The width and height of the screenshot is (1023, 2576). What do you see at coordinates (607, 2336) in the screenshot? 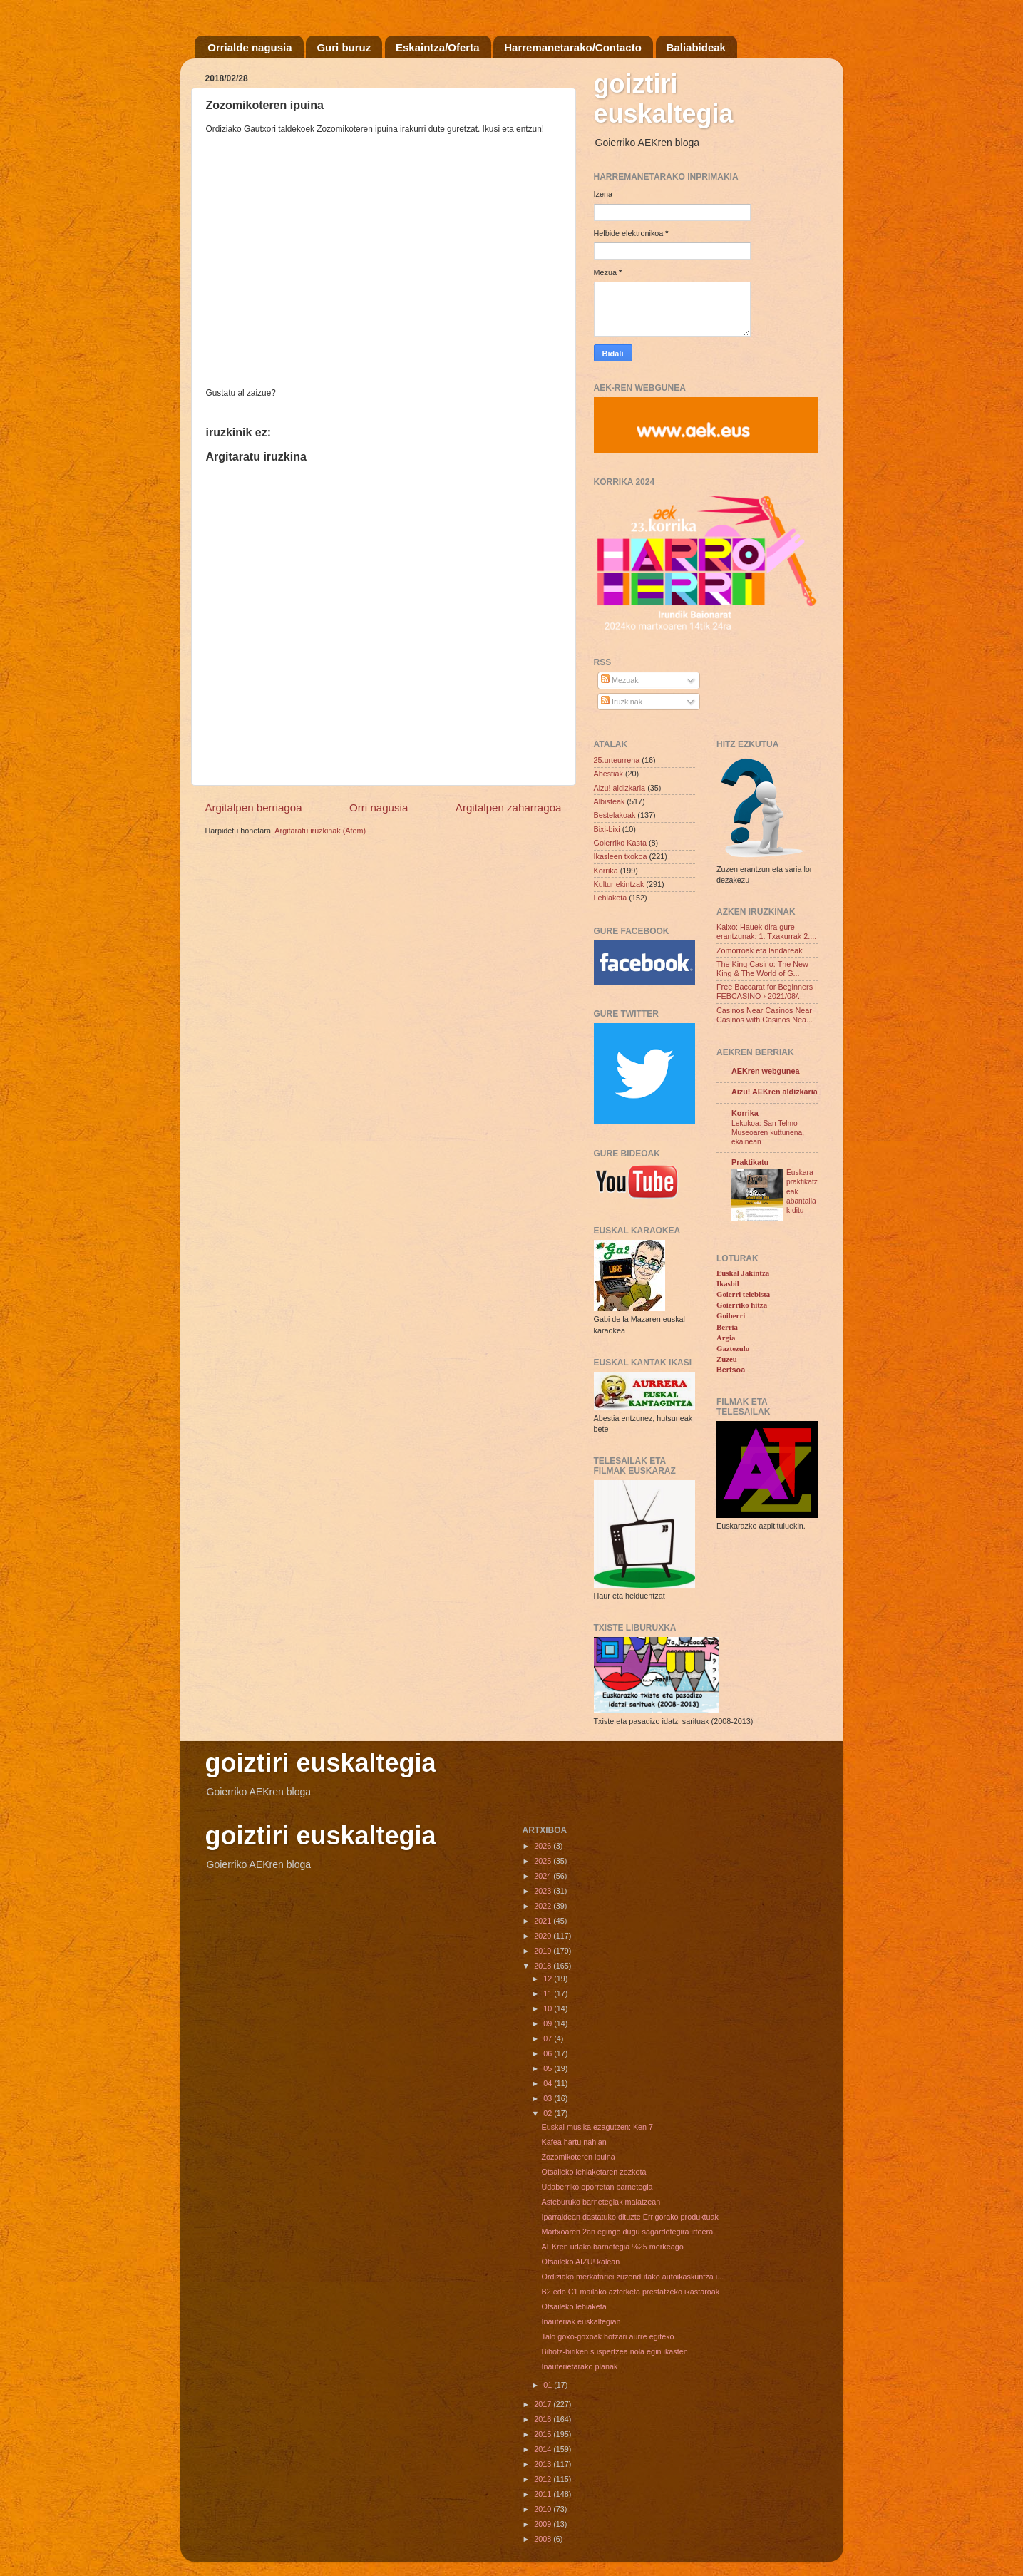
I see `Talo goxo-goxoak hotzari aurre egiteko` at bounding box center [607, 2336].